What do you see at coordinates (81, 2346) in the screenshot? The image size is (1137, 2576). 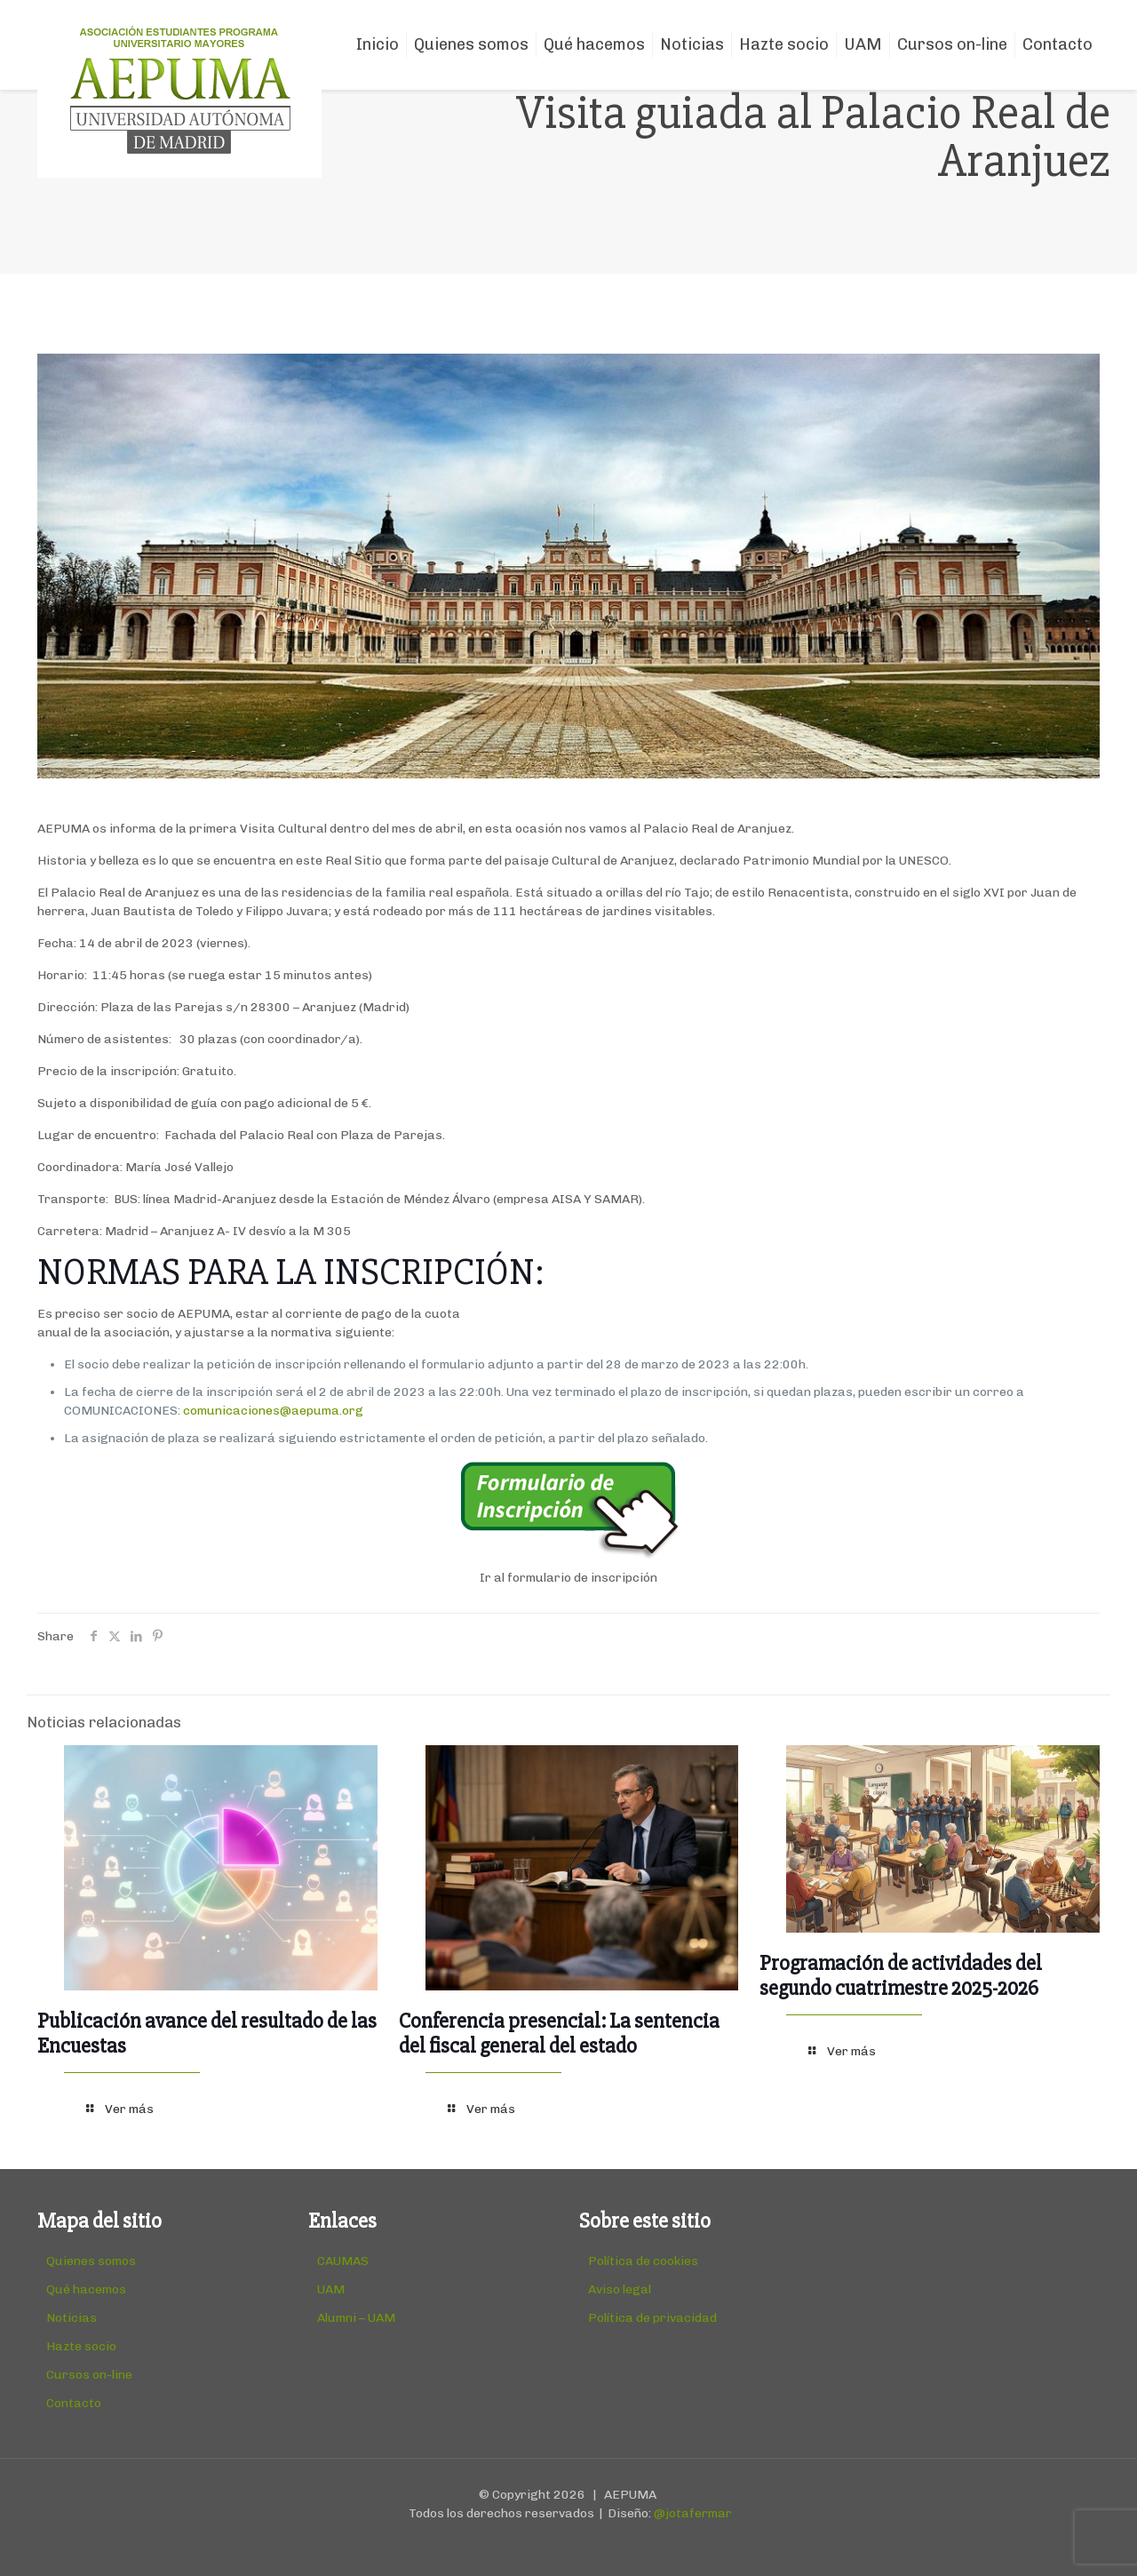 I see `Hazte socio` at bounding box center [81, 2346].